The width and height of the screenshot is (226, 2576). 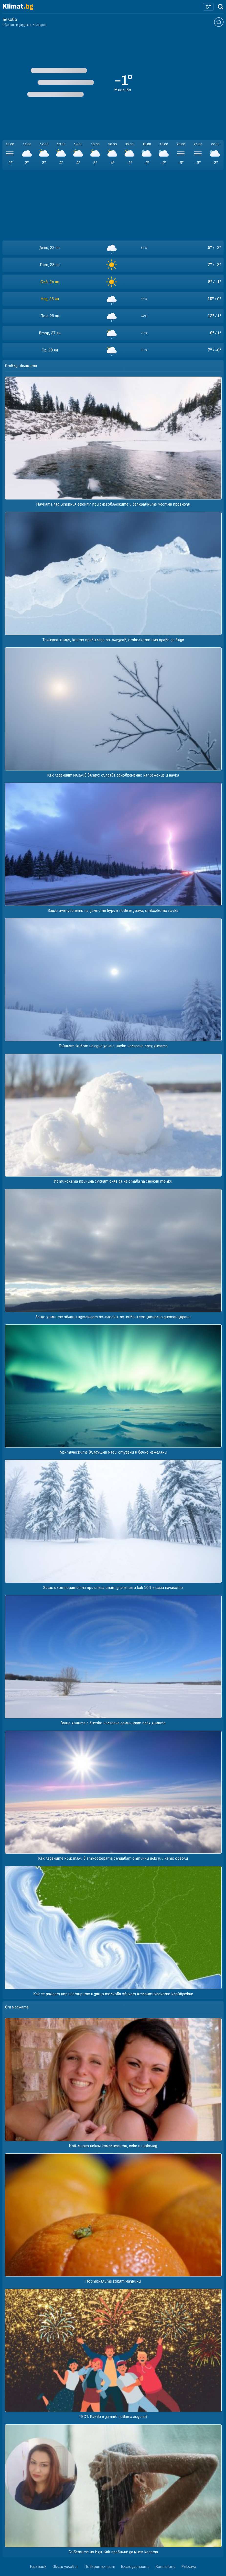 I want to click on Контакти, so click(x=165, y=2567).